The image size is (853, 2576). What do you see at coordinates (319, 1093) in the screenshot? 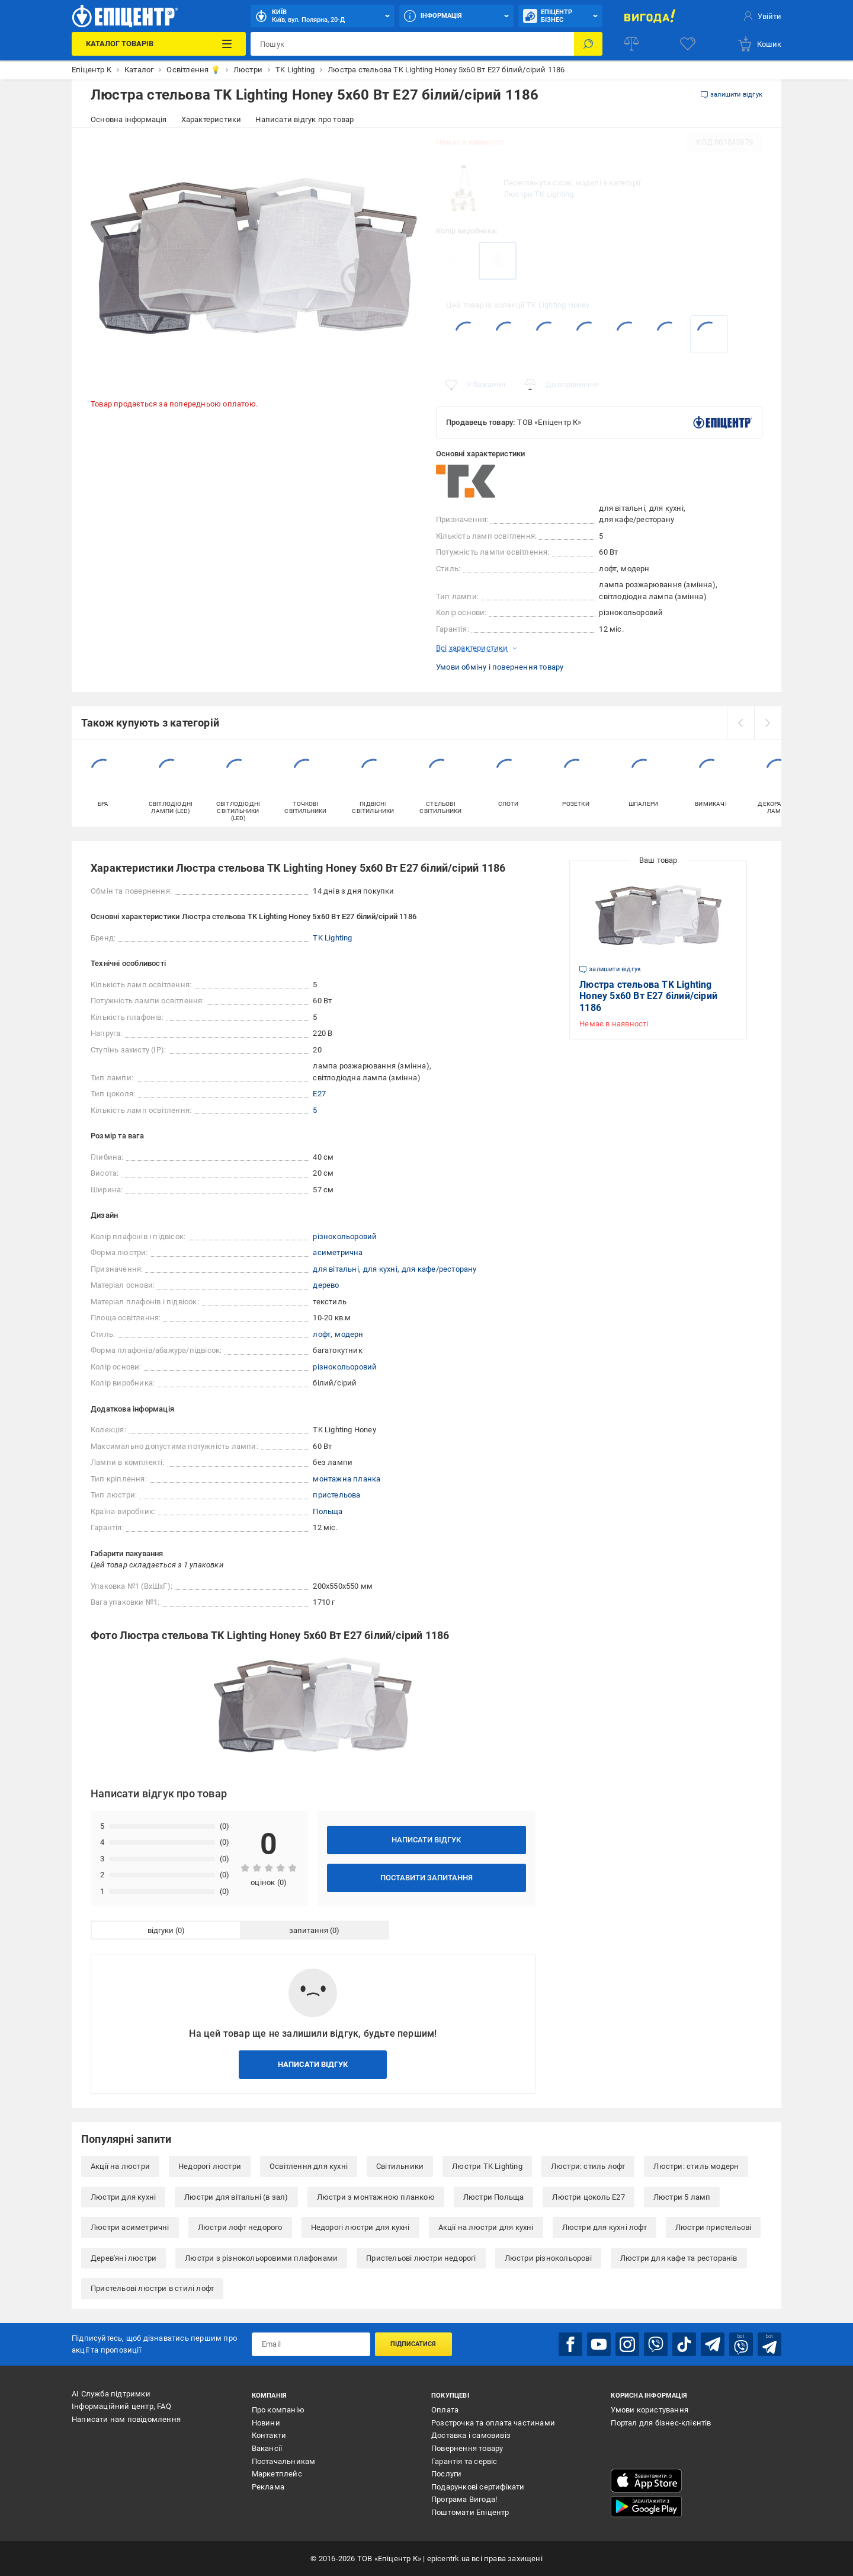
I see `E27` at bounding box center [319, 1093].